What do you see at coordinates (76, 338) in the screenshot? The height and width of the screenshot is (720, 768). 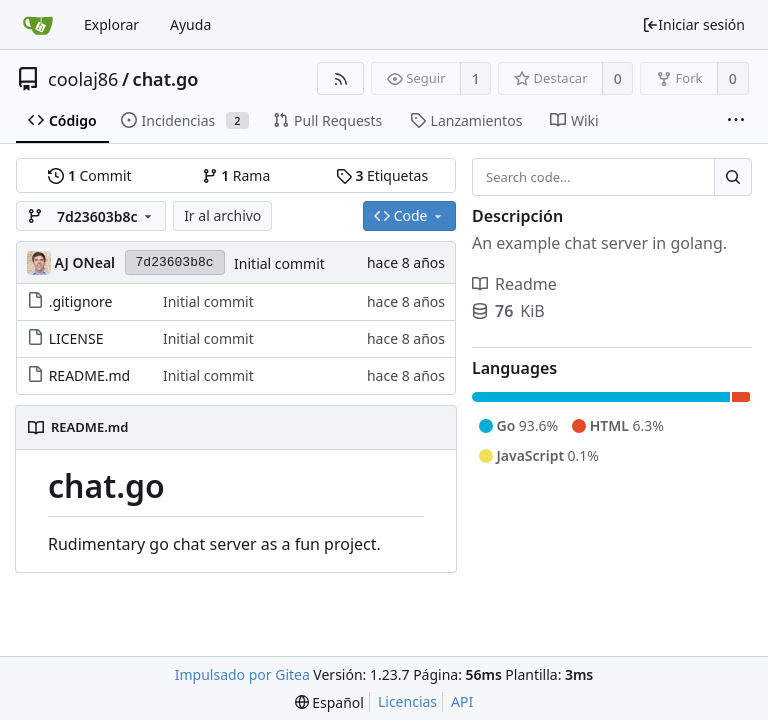 I see `LICENSE` at bounding box center [76, 338].